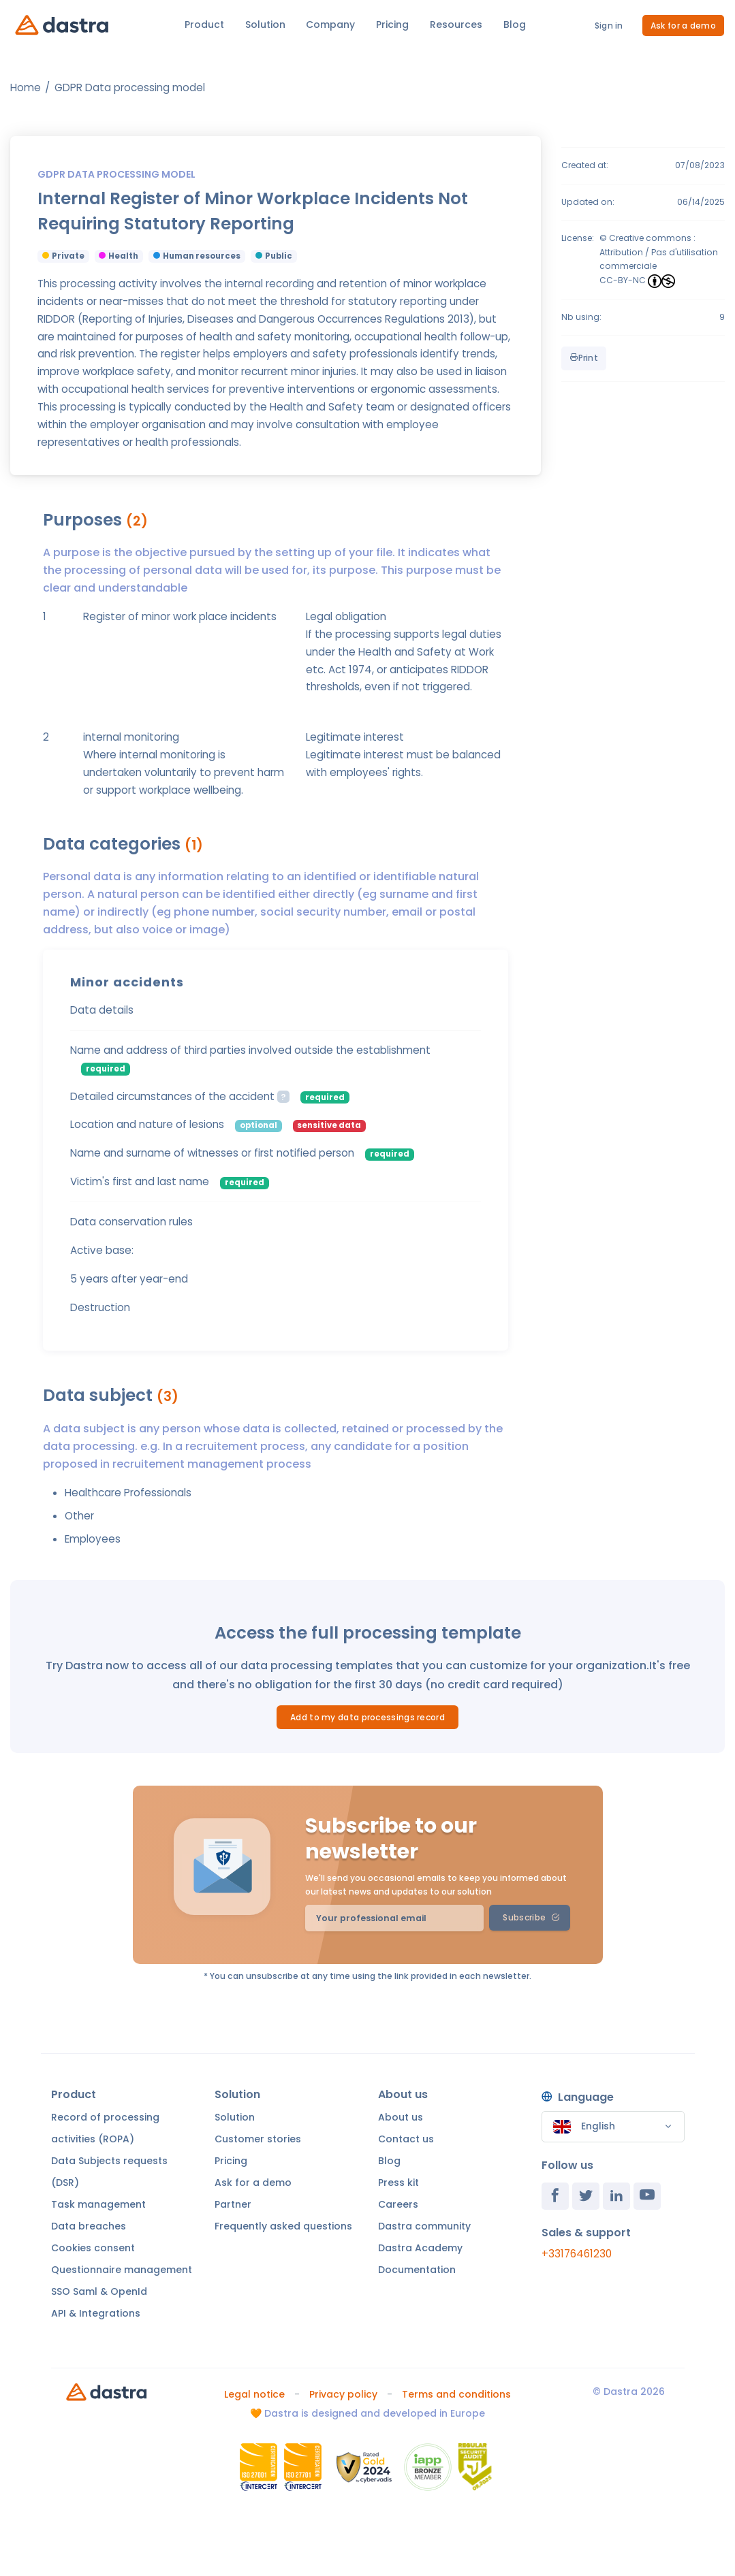 Image resolution: width=735 pixels, height=2576 pixels. I want to click on Home, so click(25, 87).